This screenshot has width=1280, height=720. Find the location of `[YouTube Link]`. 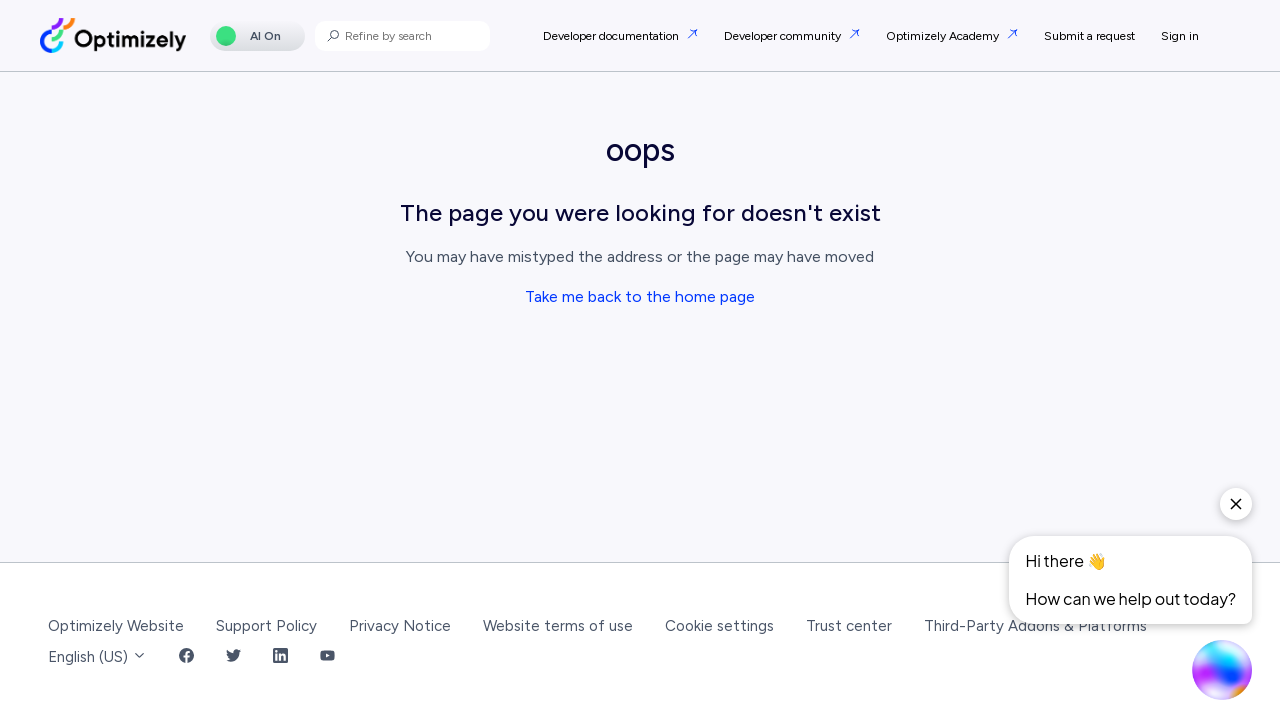

[YouTube Link] is located at coordinates (327, 657).